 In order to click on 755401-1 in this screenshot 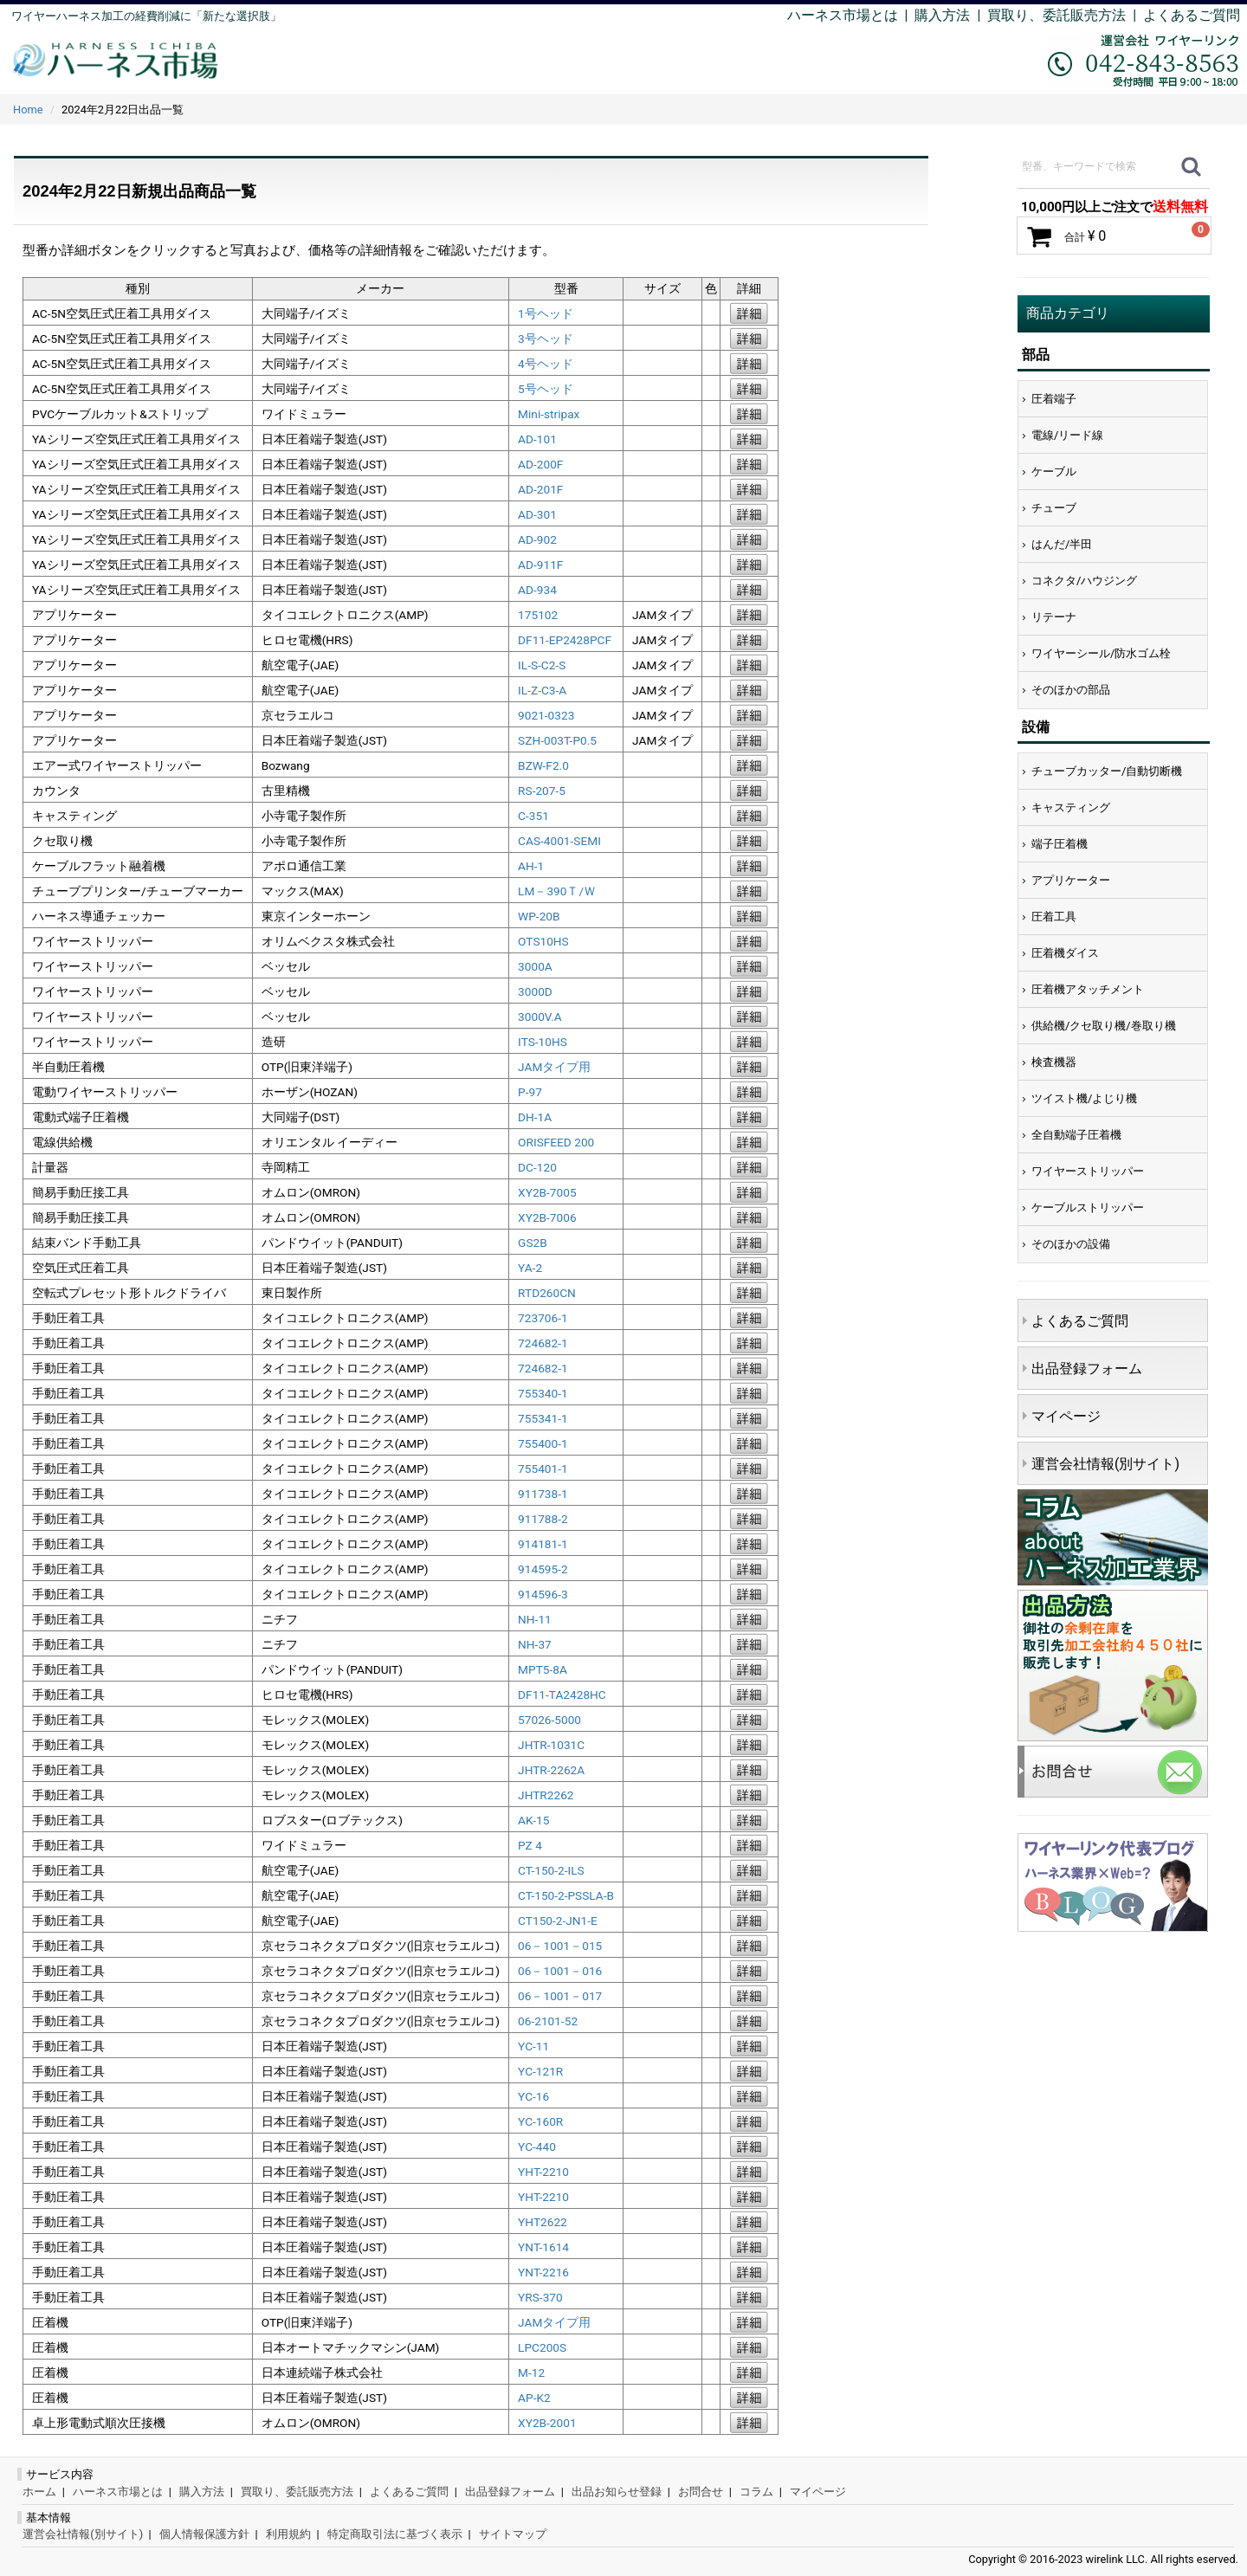, I will do `click(543, 1468)`.